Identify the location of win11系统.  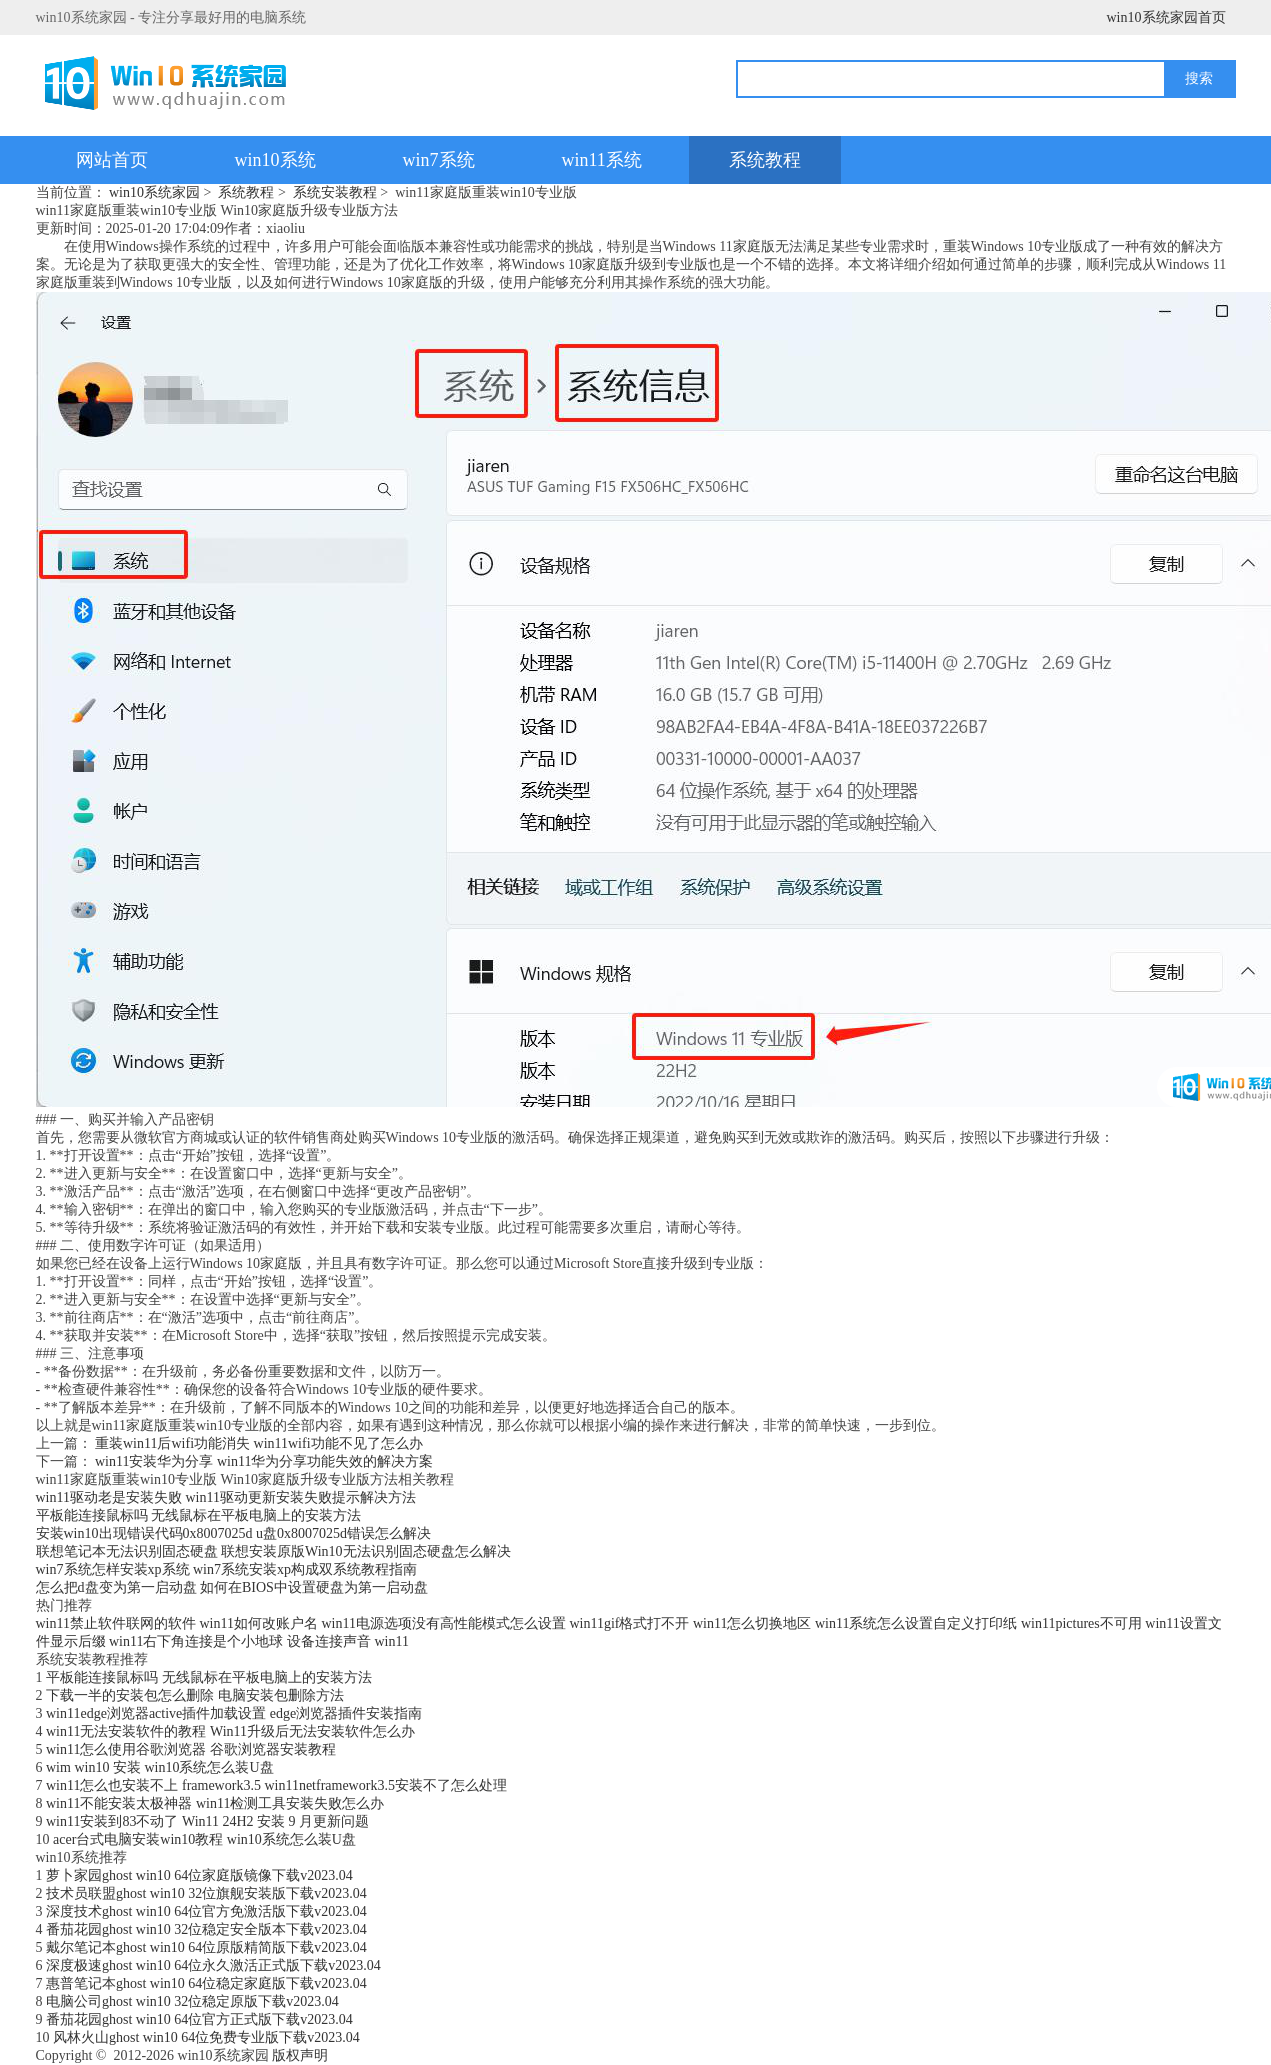
(602, 160).